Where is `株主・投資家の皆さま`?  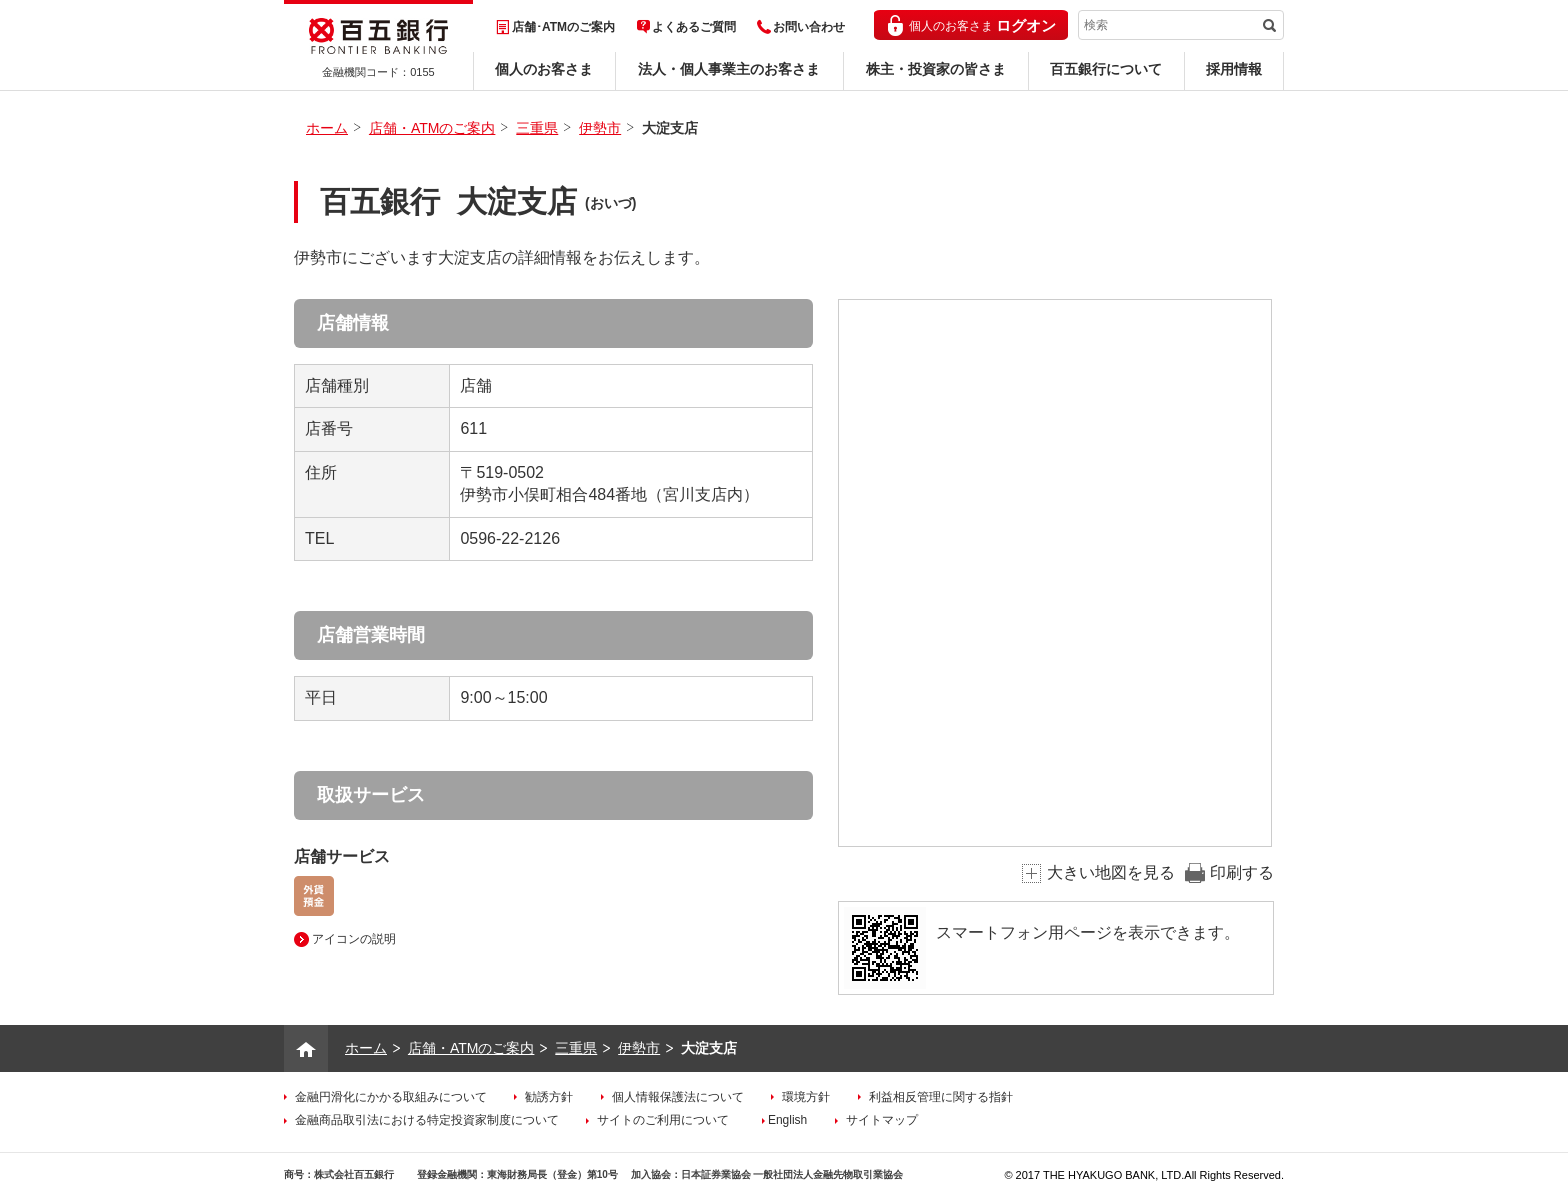
株主・投資家の皆さま is located at coordinates (936, 69).